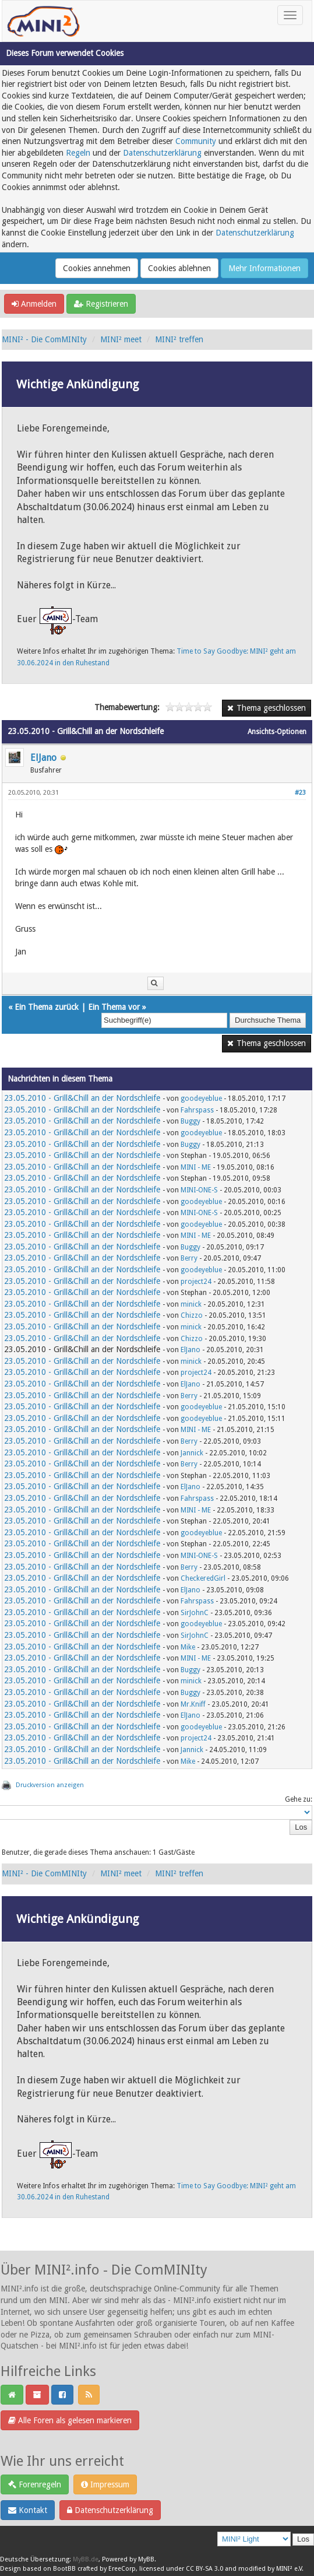 This screenshot has width=314, height=2576. What do you see at coordinates (197, 1110) in the screenshot?
I see `Fahrspass` at bounding box center [197, 1110].